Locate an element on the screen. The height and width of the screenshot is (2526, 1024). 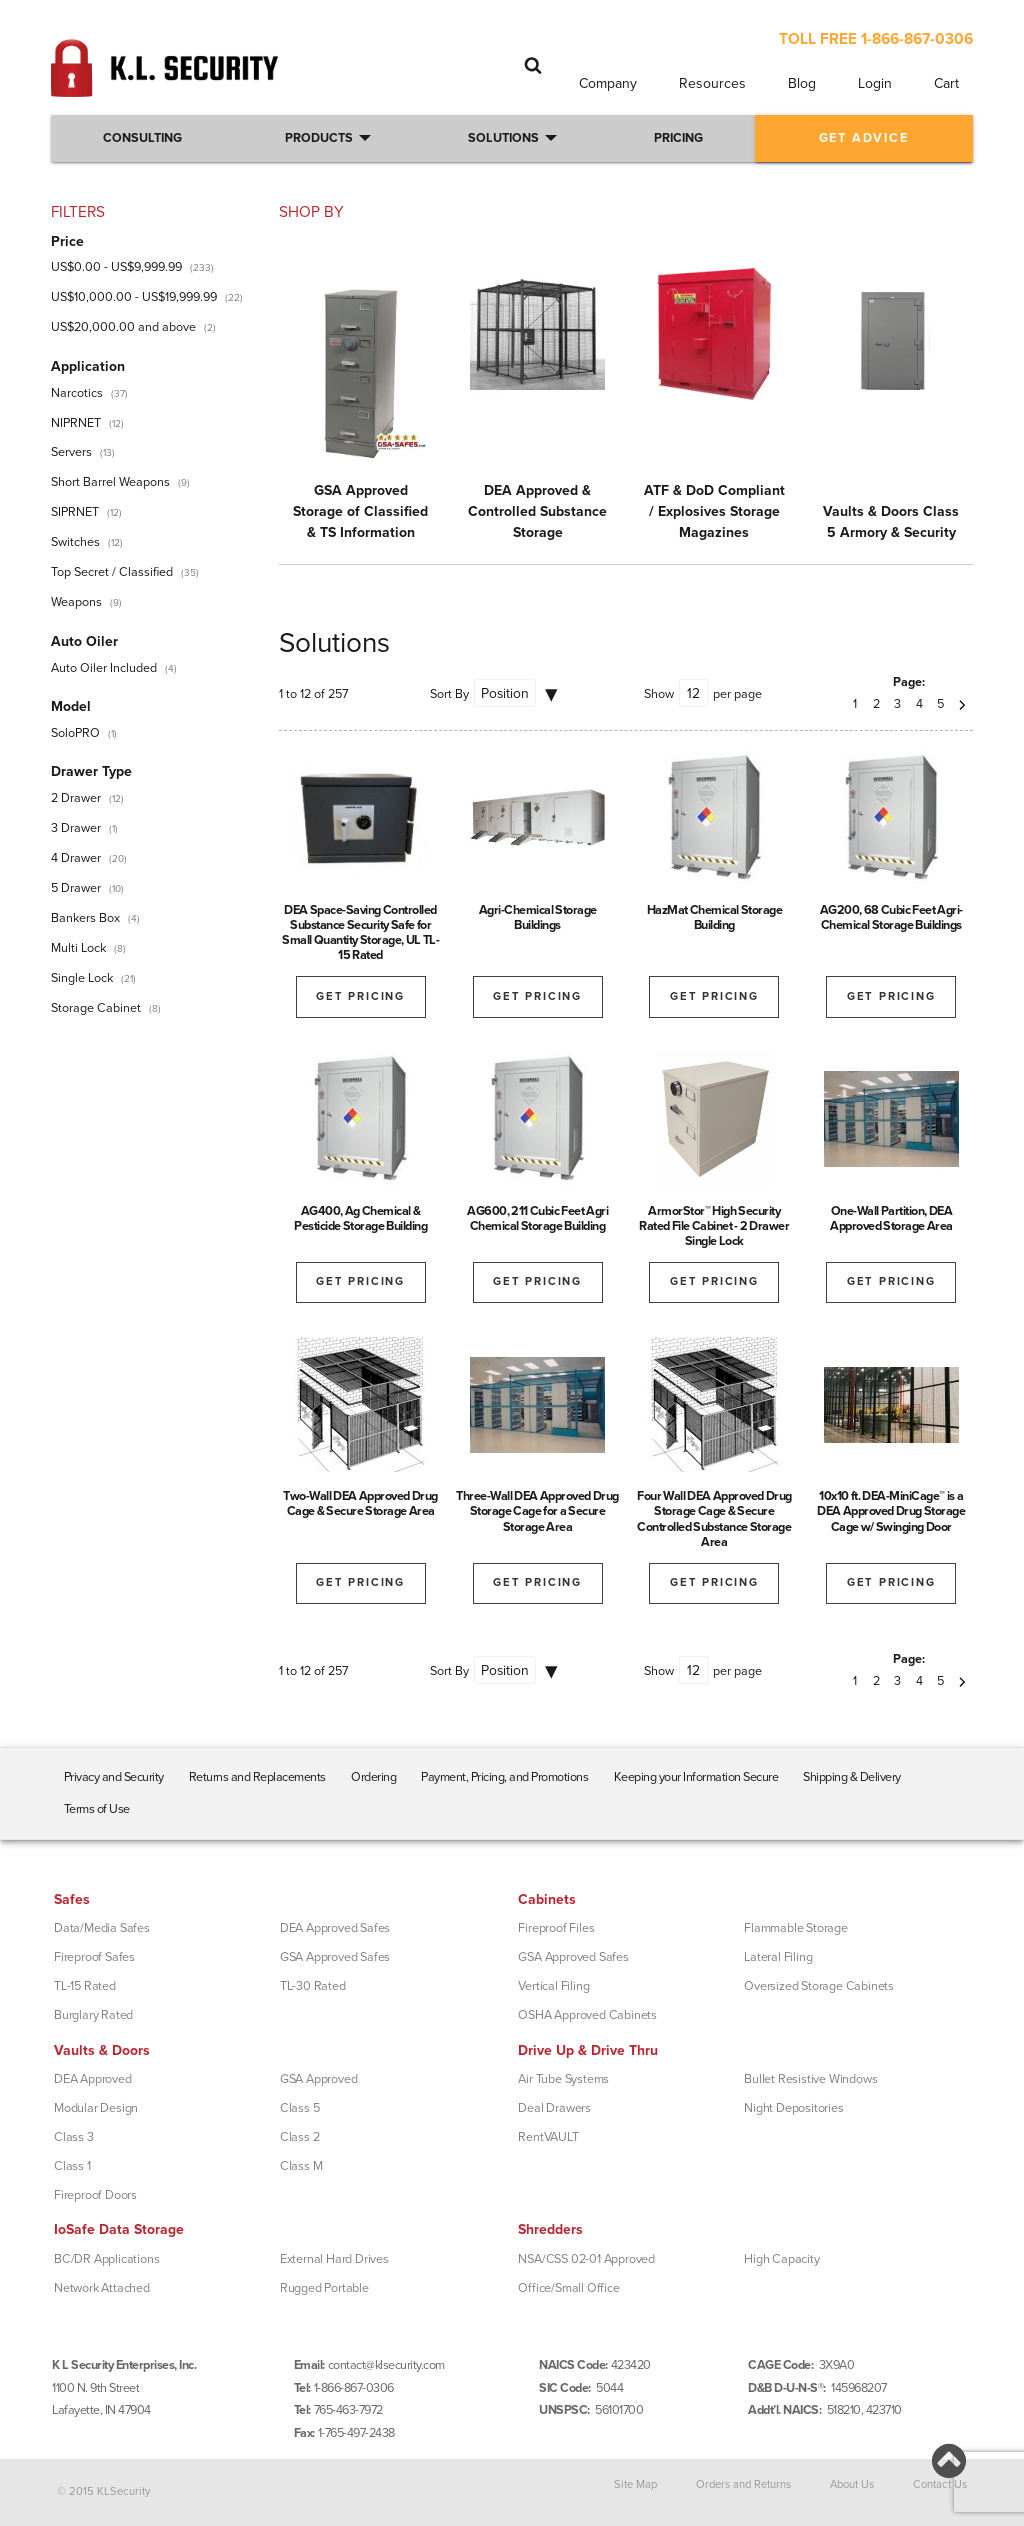
Servers is located at coordinates (71, 452).